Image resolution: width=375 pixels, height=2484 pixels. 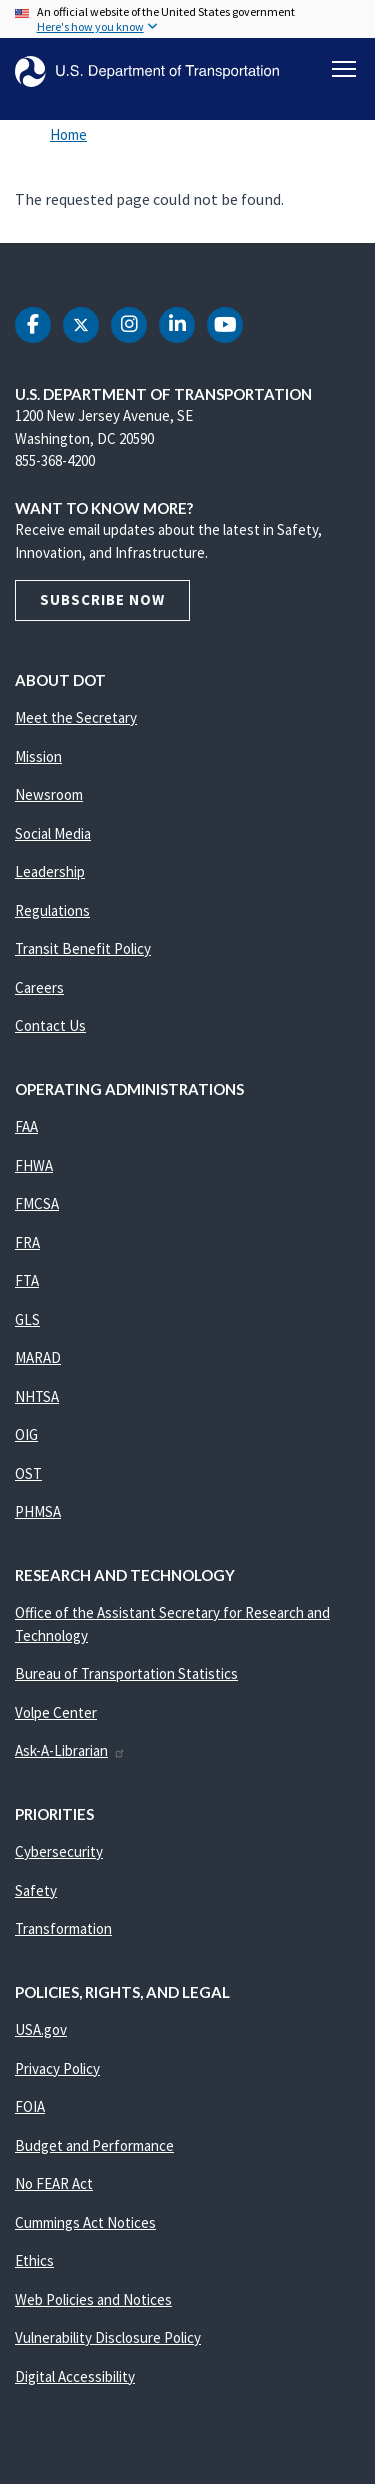 I want to click on Ask-A-Librarian, so click(x=70, y=1750).